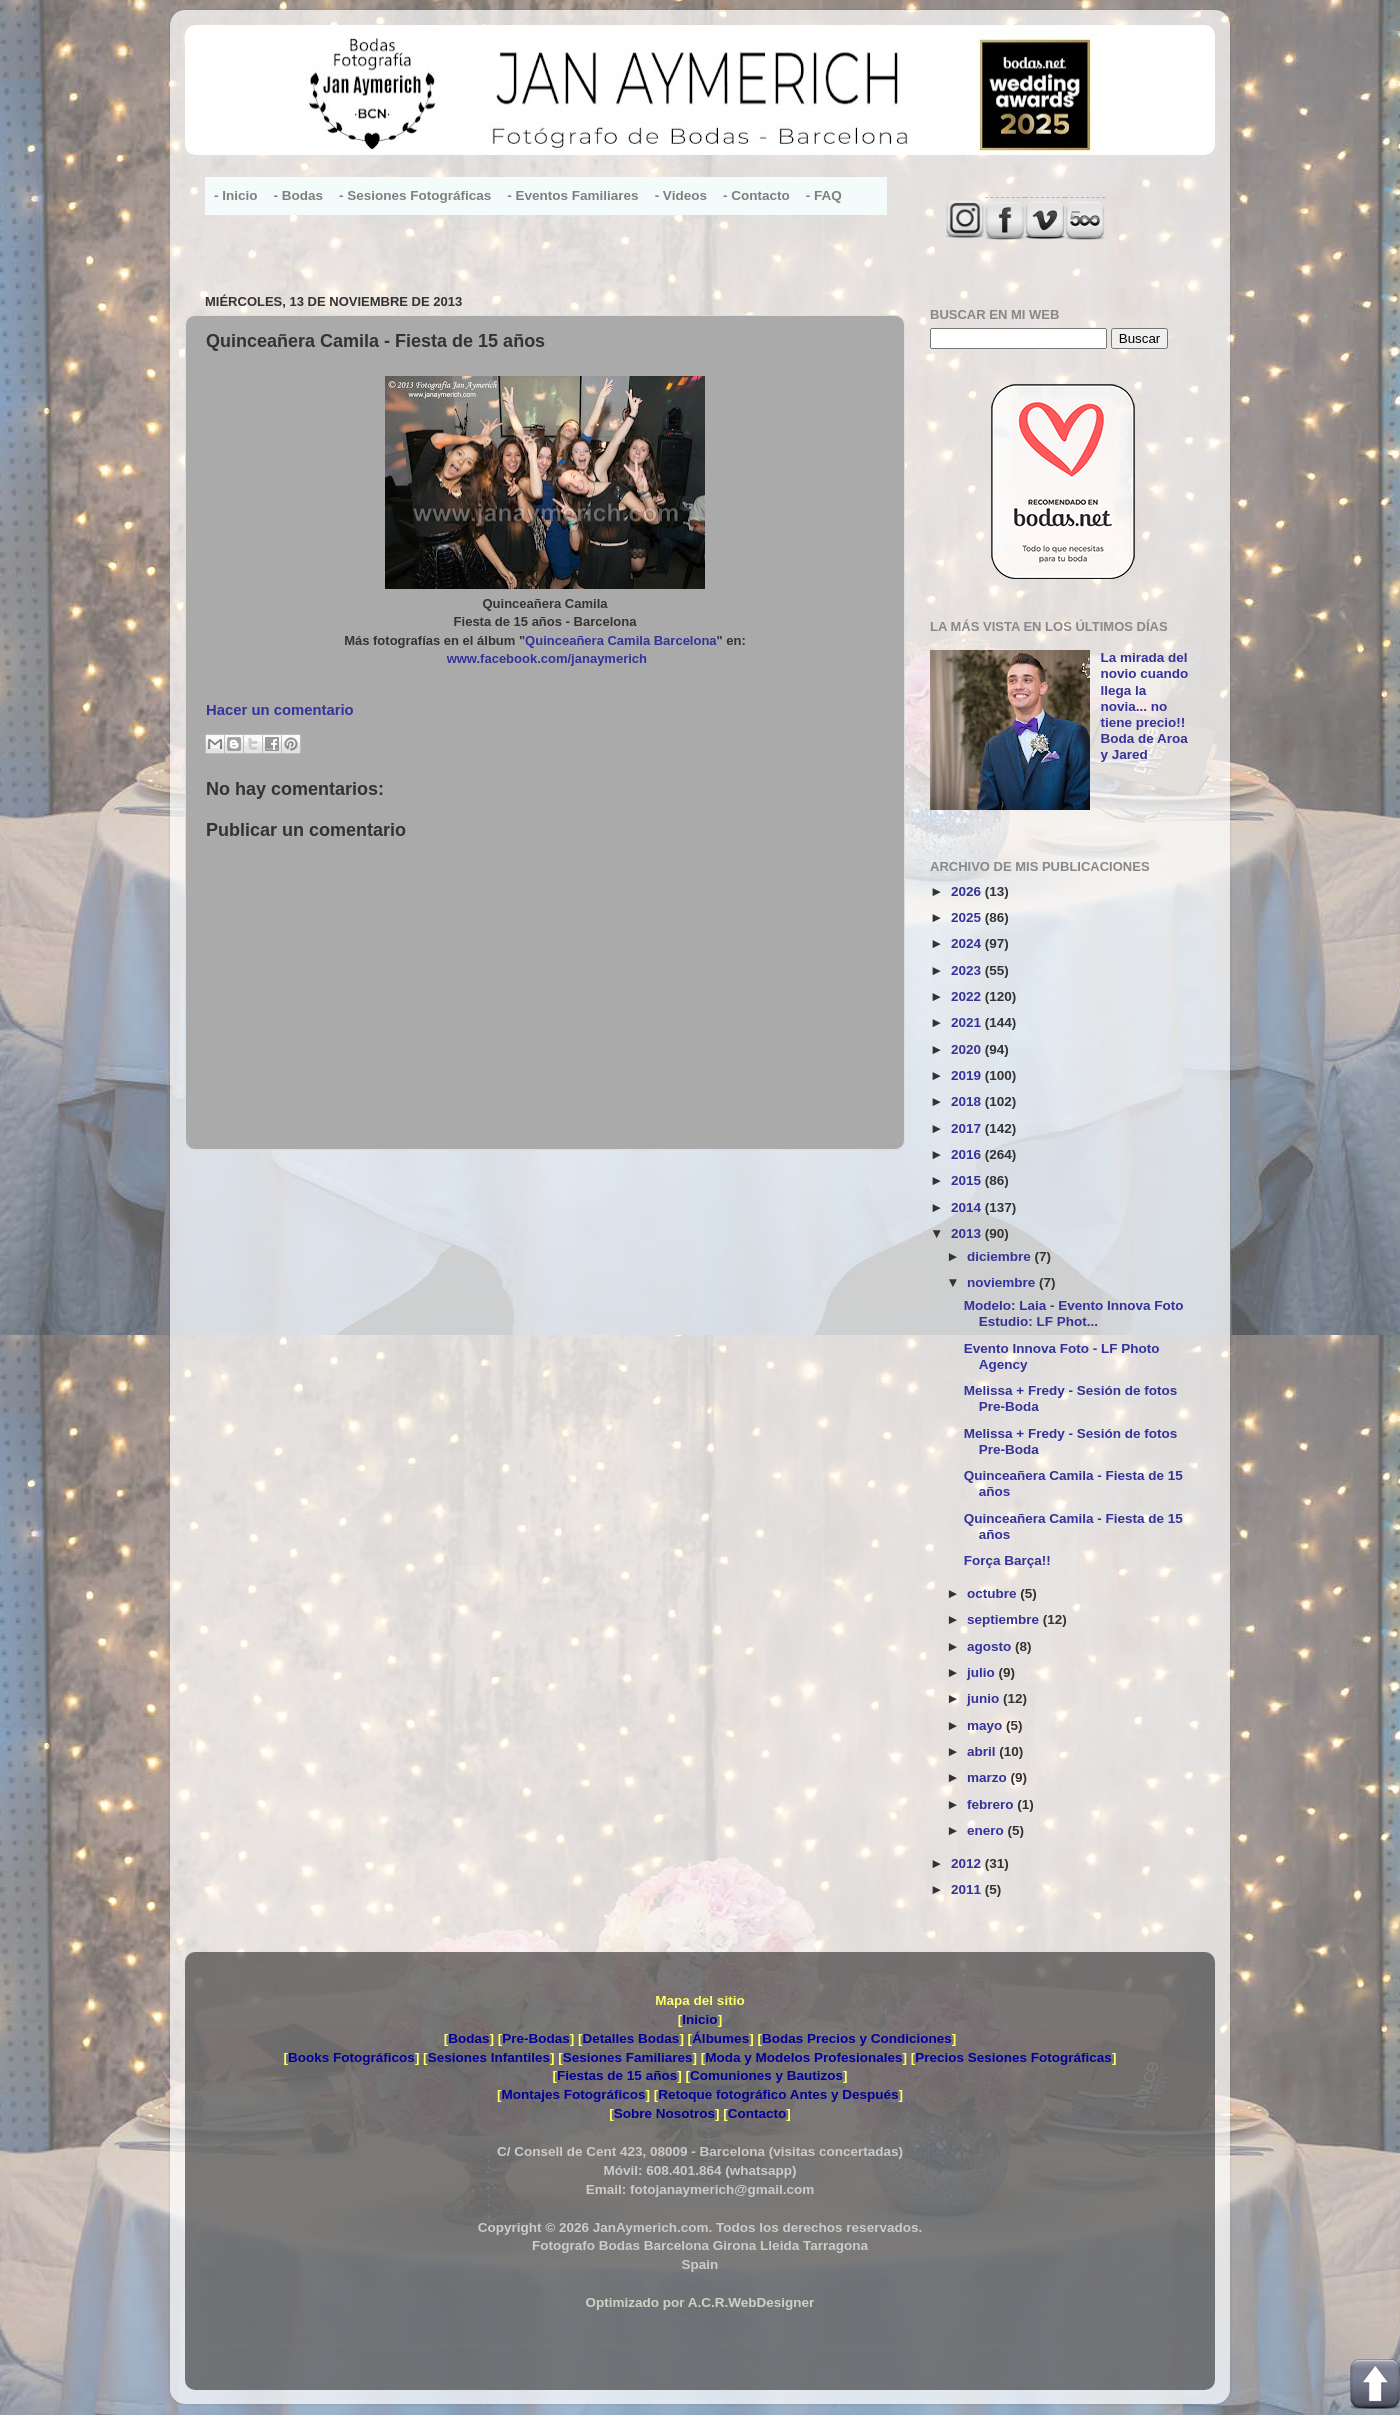 The height and width of the screenshot is (2415, 1400). Describe the element at coordinates (620, 640) in the screenshot. I see `Quinceañera Camila Barcelona` at that location.